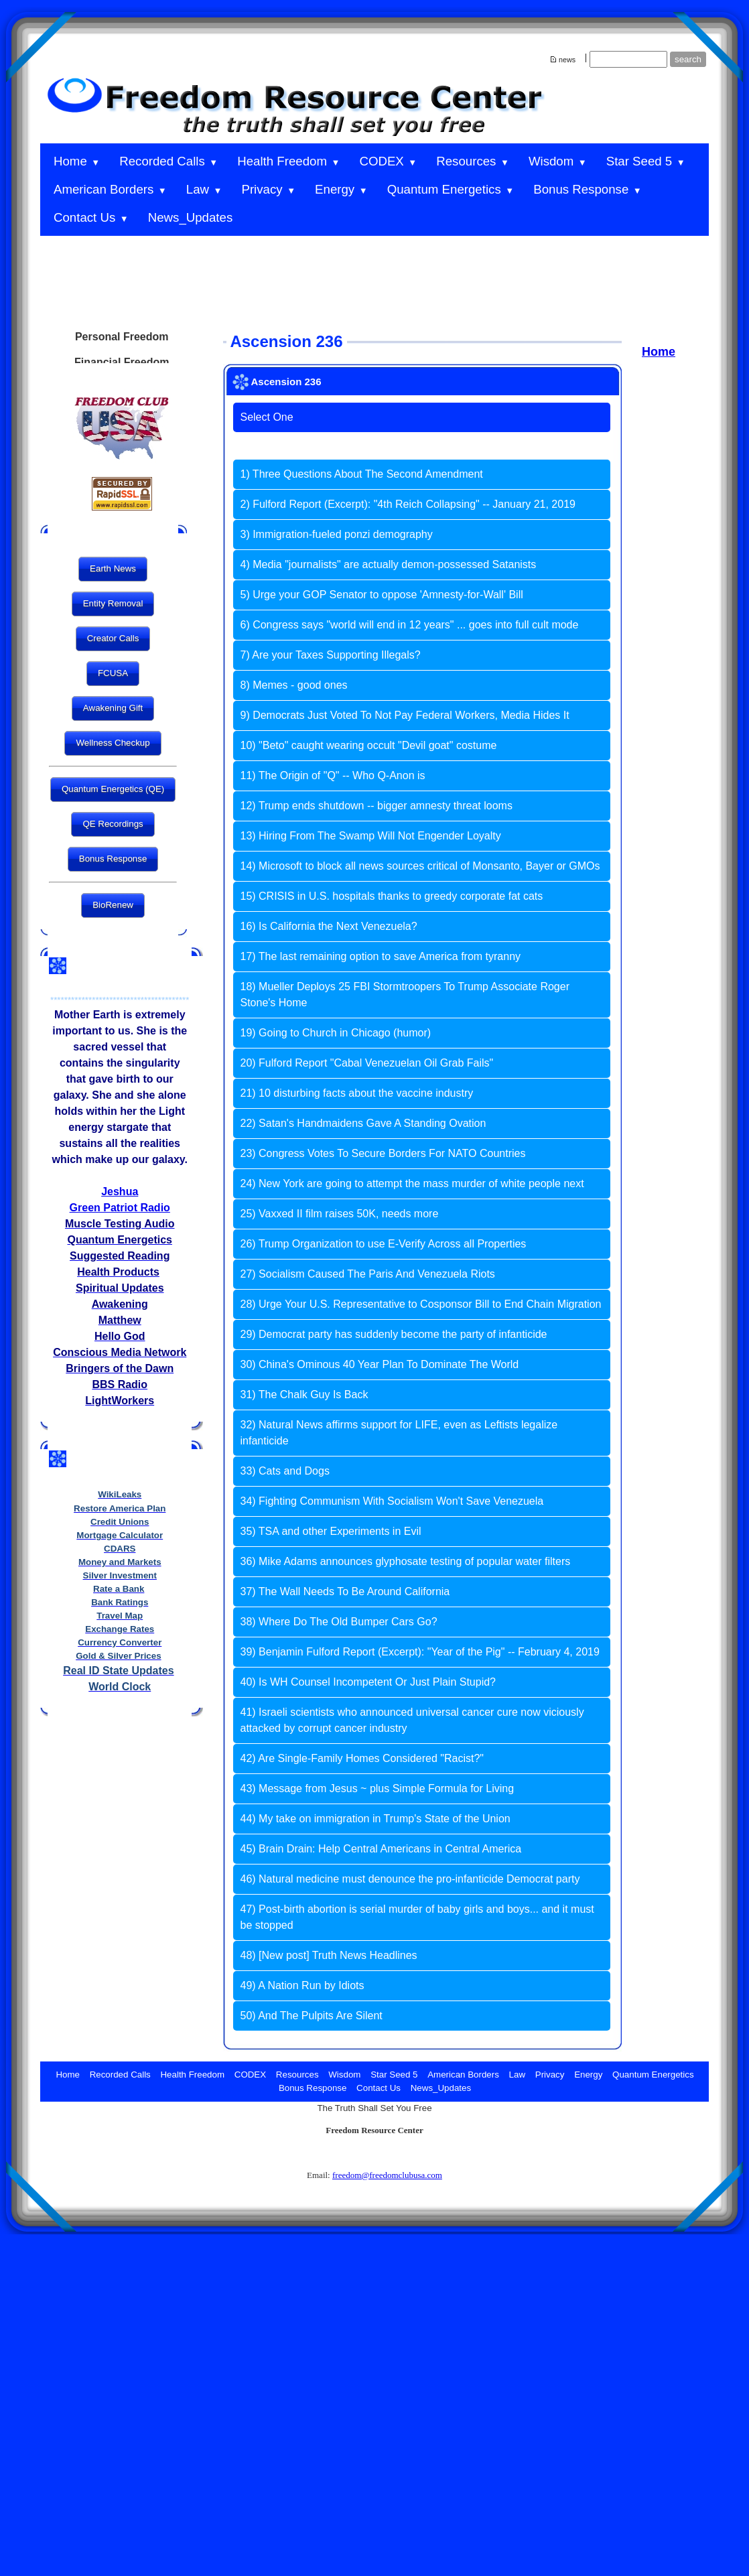 This screenshot has width=749, height=2576. Describe the element at coordinates (379, 1364) in the screenshot. I see `30) China's Ominous 40 Year Plan To Dominate The World` at that location.